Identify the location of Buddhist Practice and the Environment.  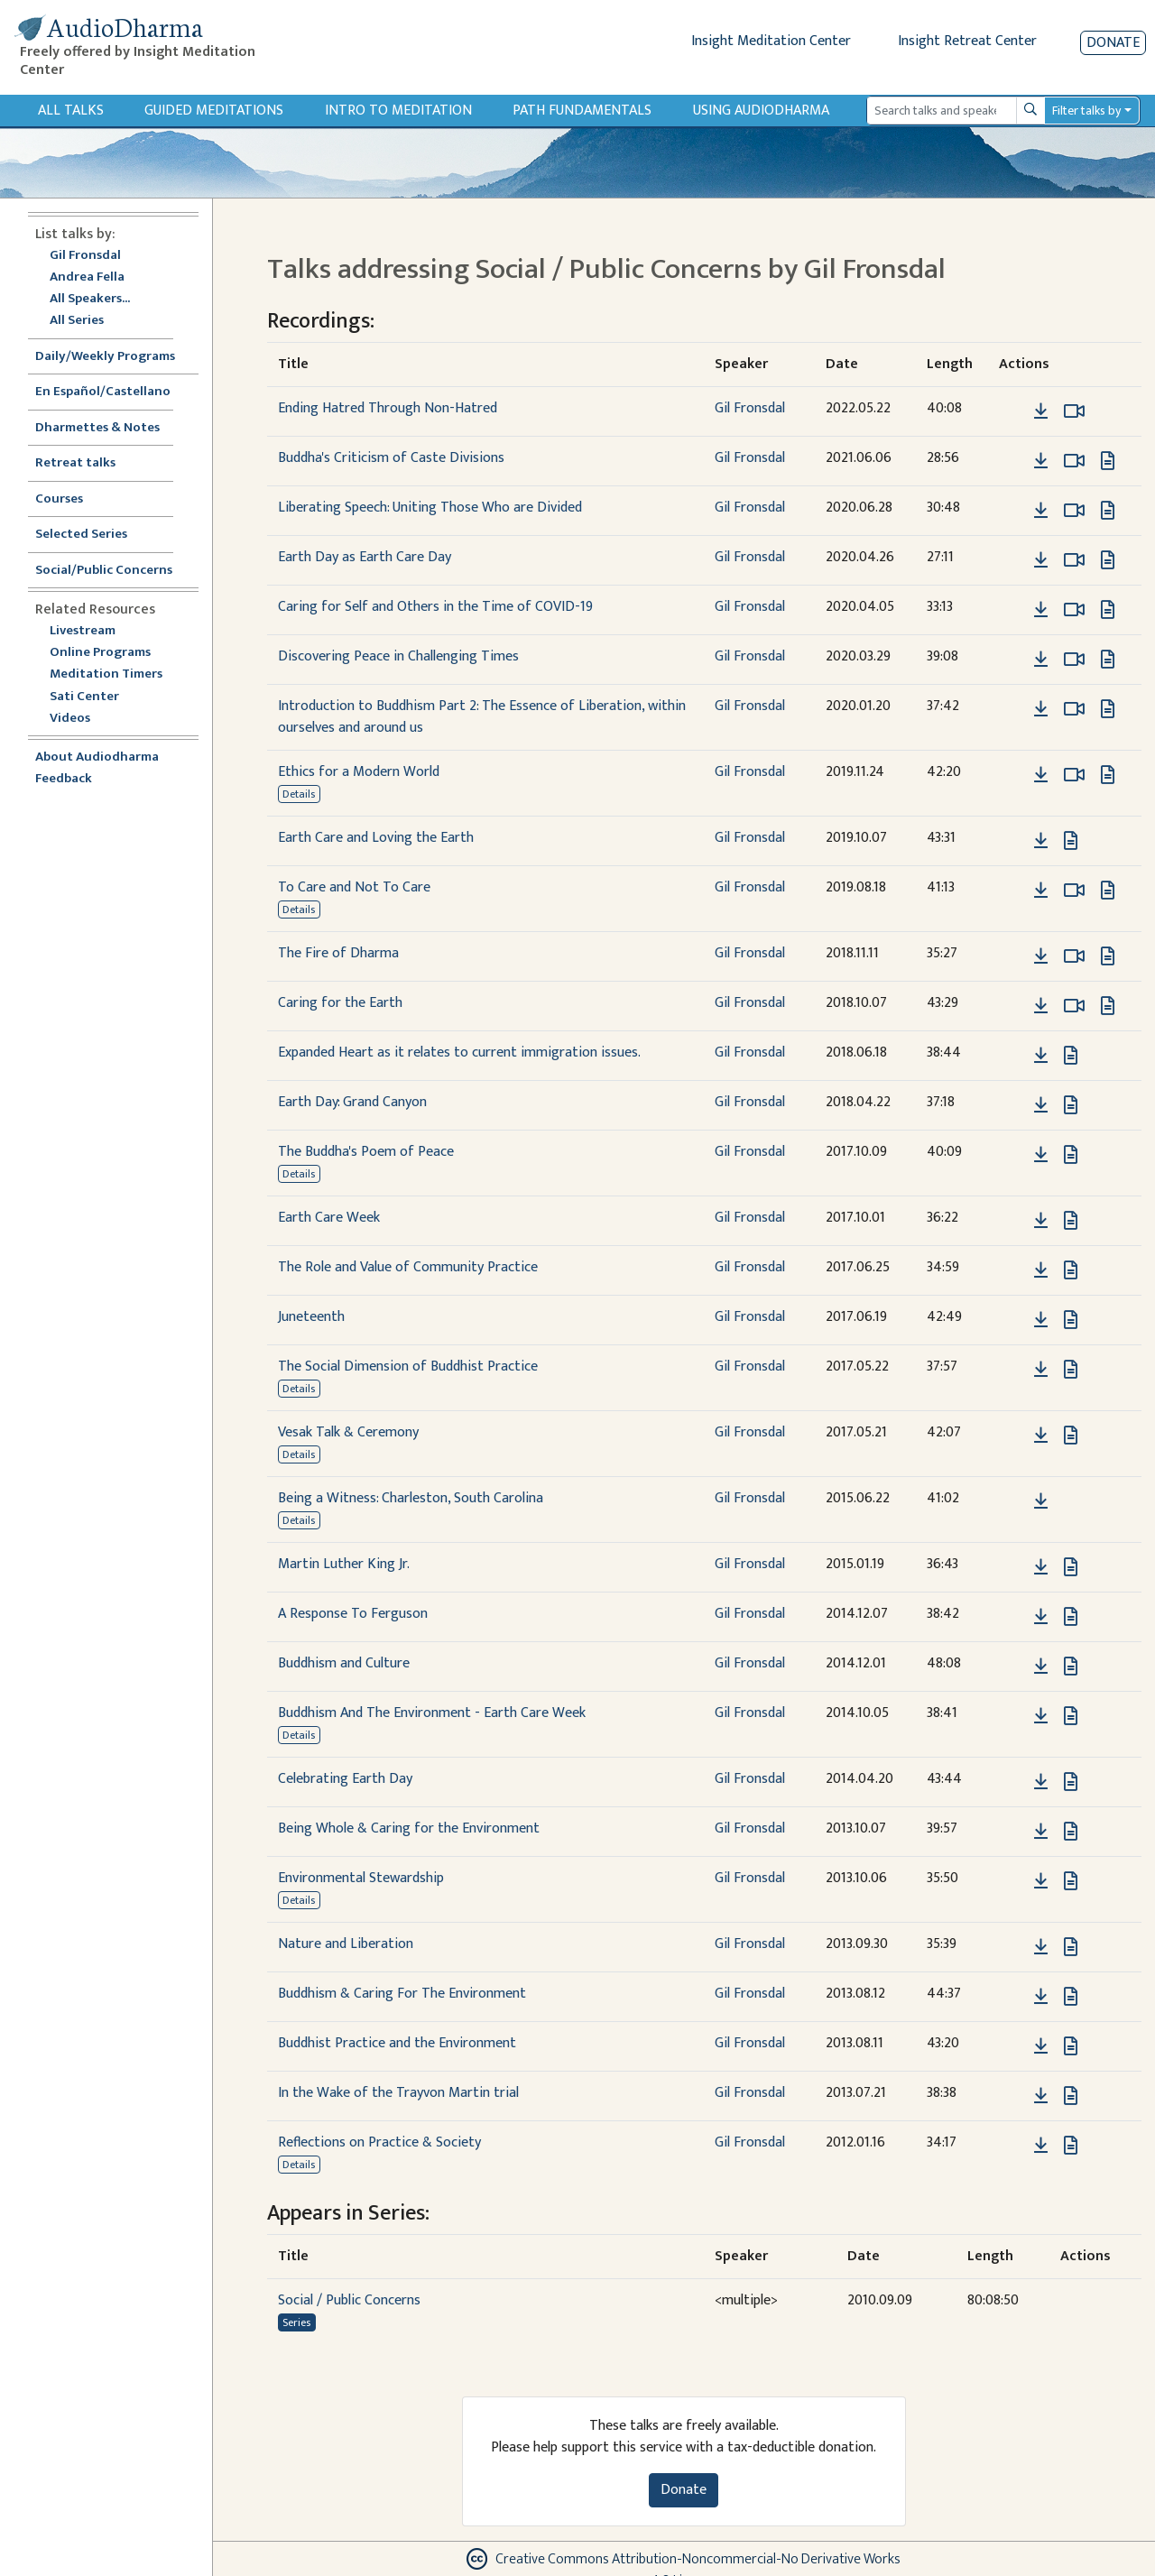
(397, 2043).